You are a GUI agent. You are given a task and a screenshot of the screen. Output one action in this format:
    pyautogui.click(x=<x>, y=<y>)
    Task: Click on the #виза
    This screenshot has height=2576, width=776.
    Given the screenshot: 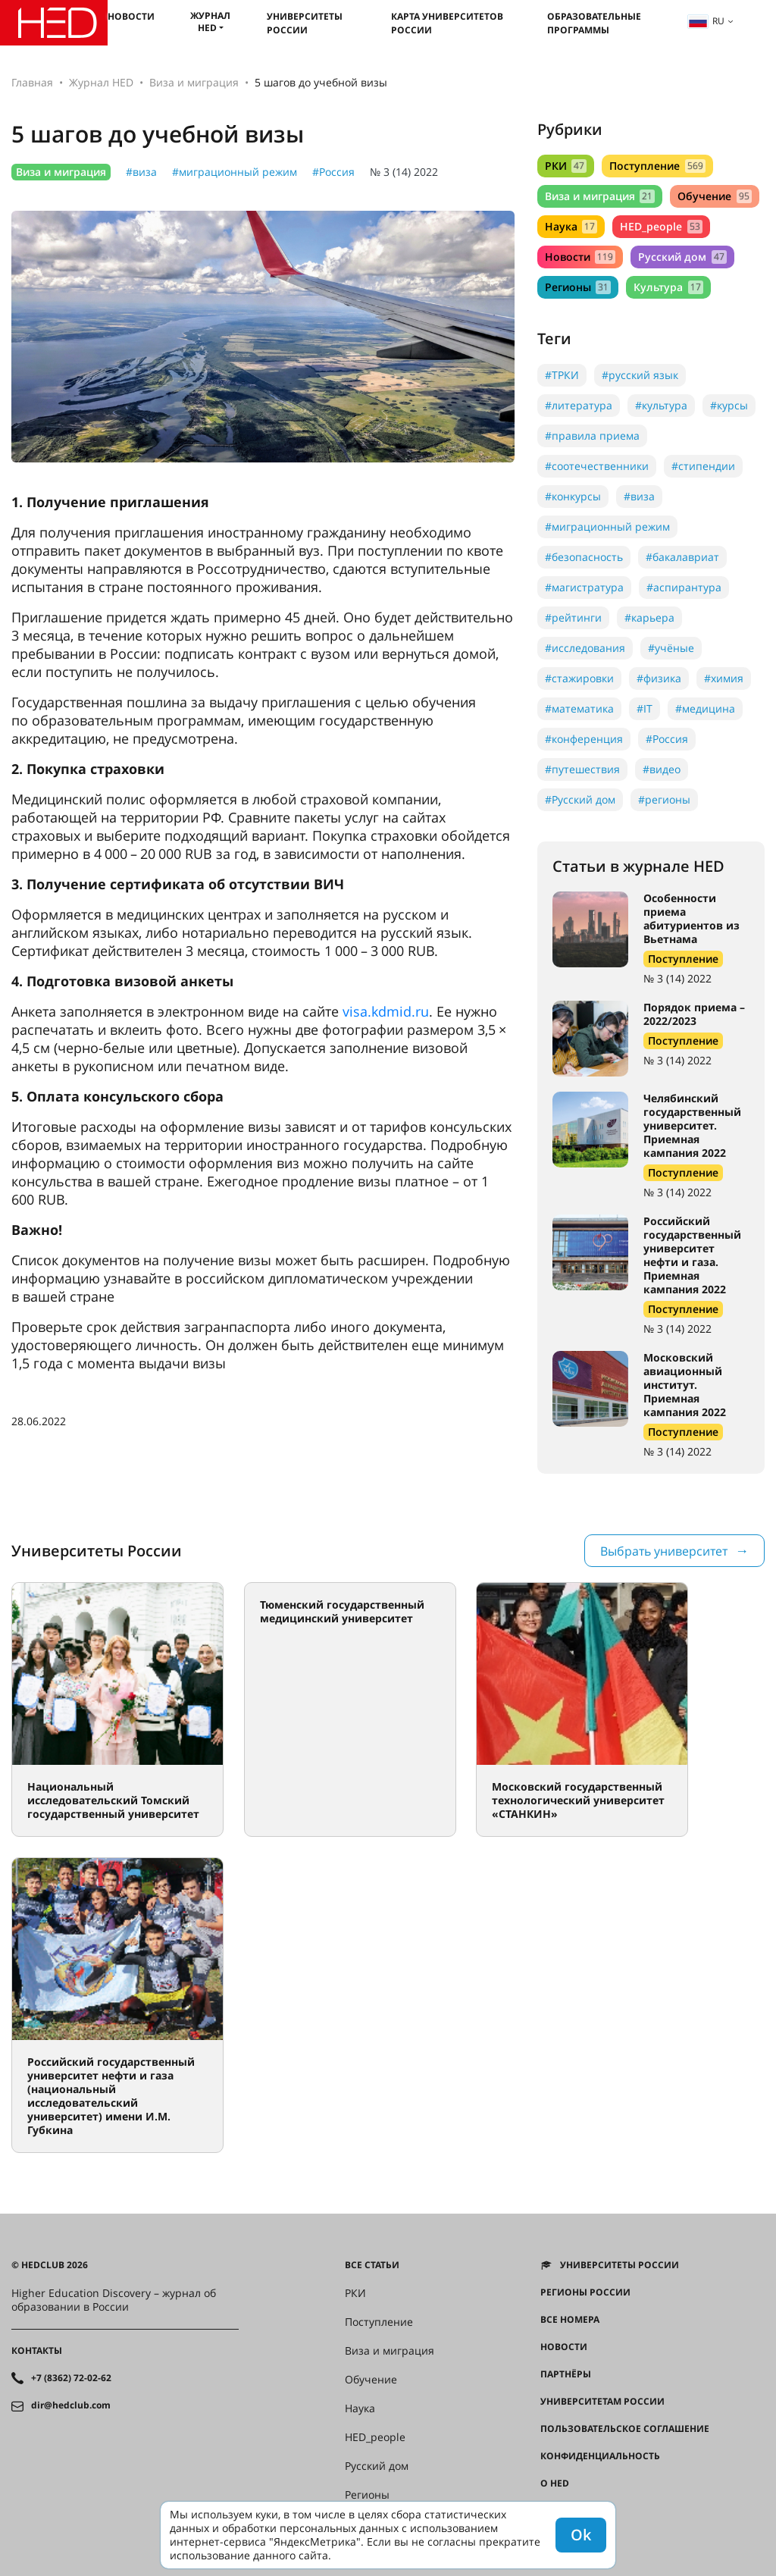 What is the action you would take?
    pyautogui.click(x=141, y=172)
    